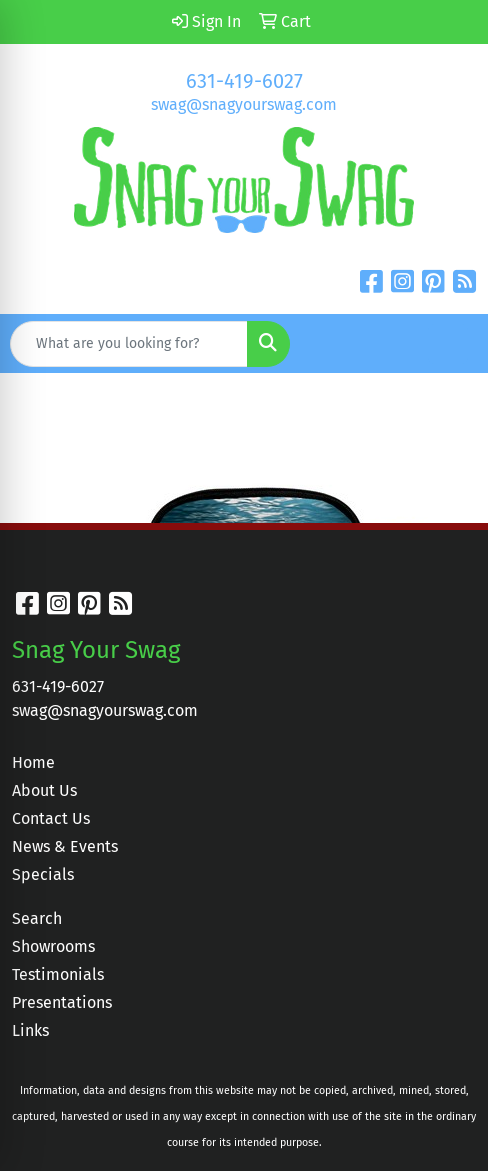  I want to click on News & Events, so click(65, 846).